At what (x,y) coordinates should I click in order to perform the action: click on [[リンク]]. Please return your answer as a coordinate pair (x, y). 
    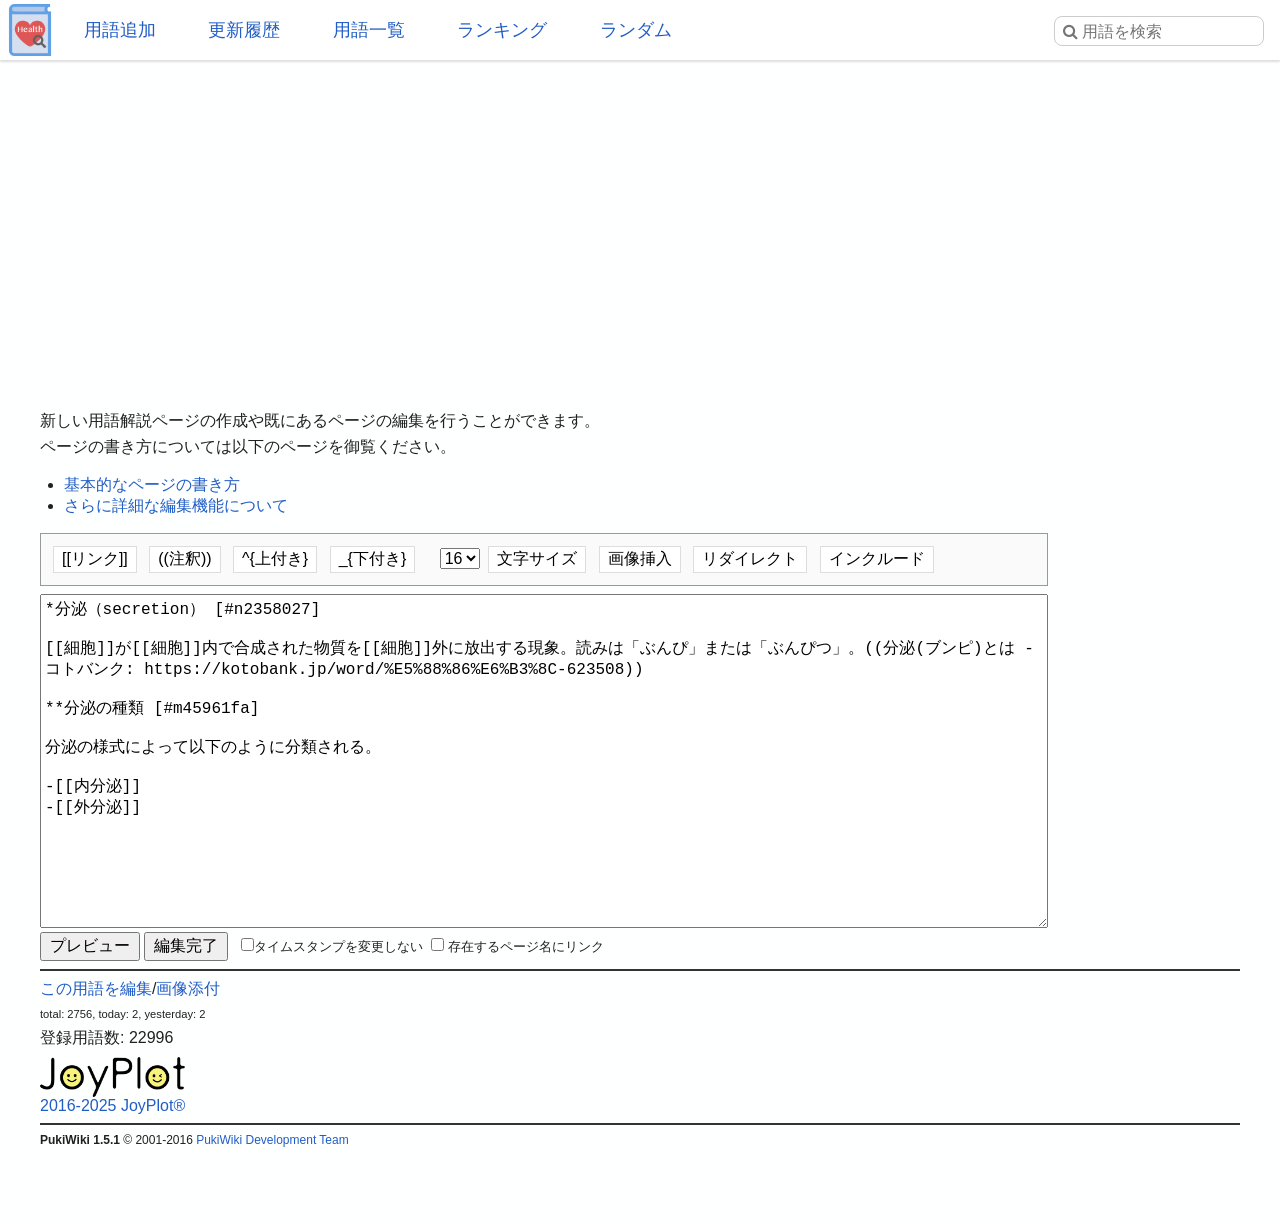
    Looking at the image, I should click on (95, 558).